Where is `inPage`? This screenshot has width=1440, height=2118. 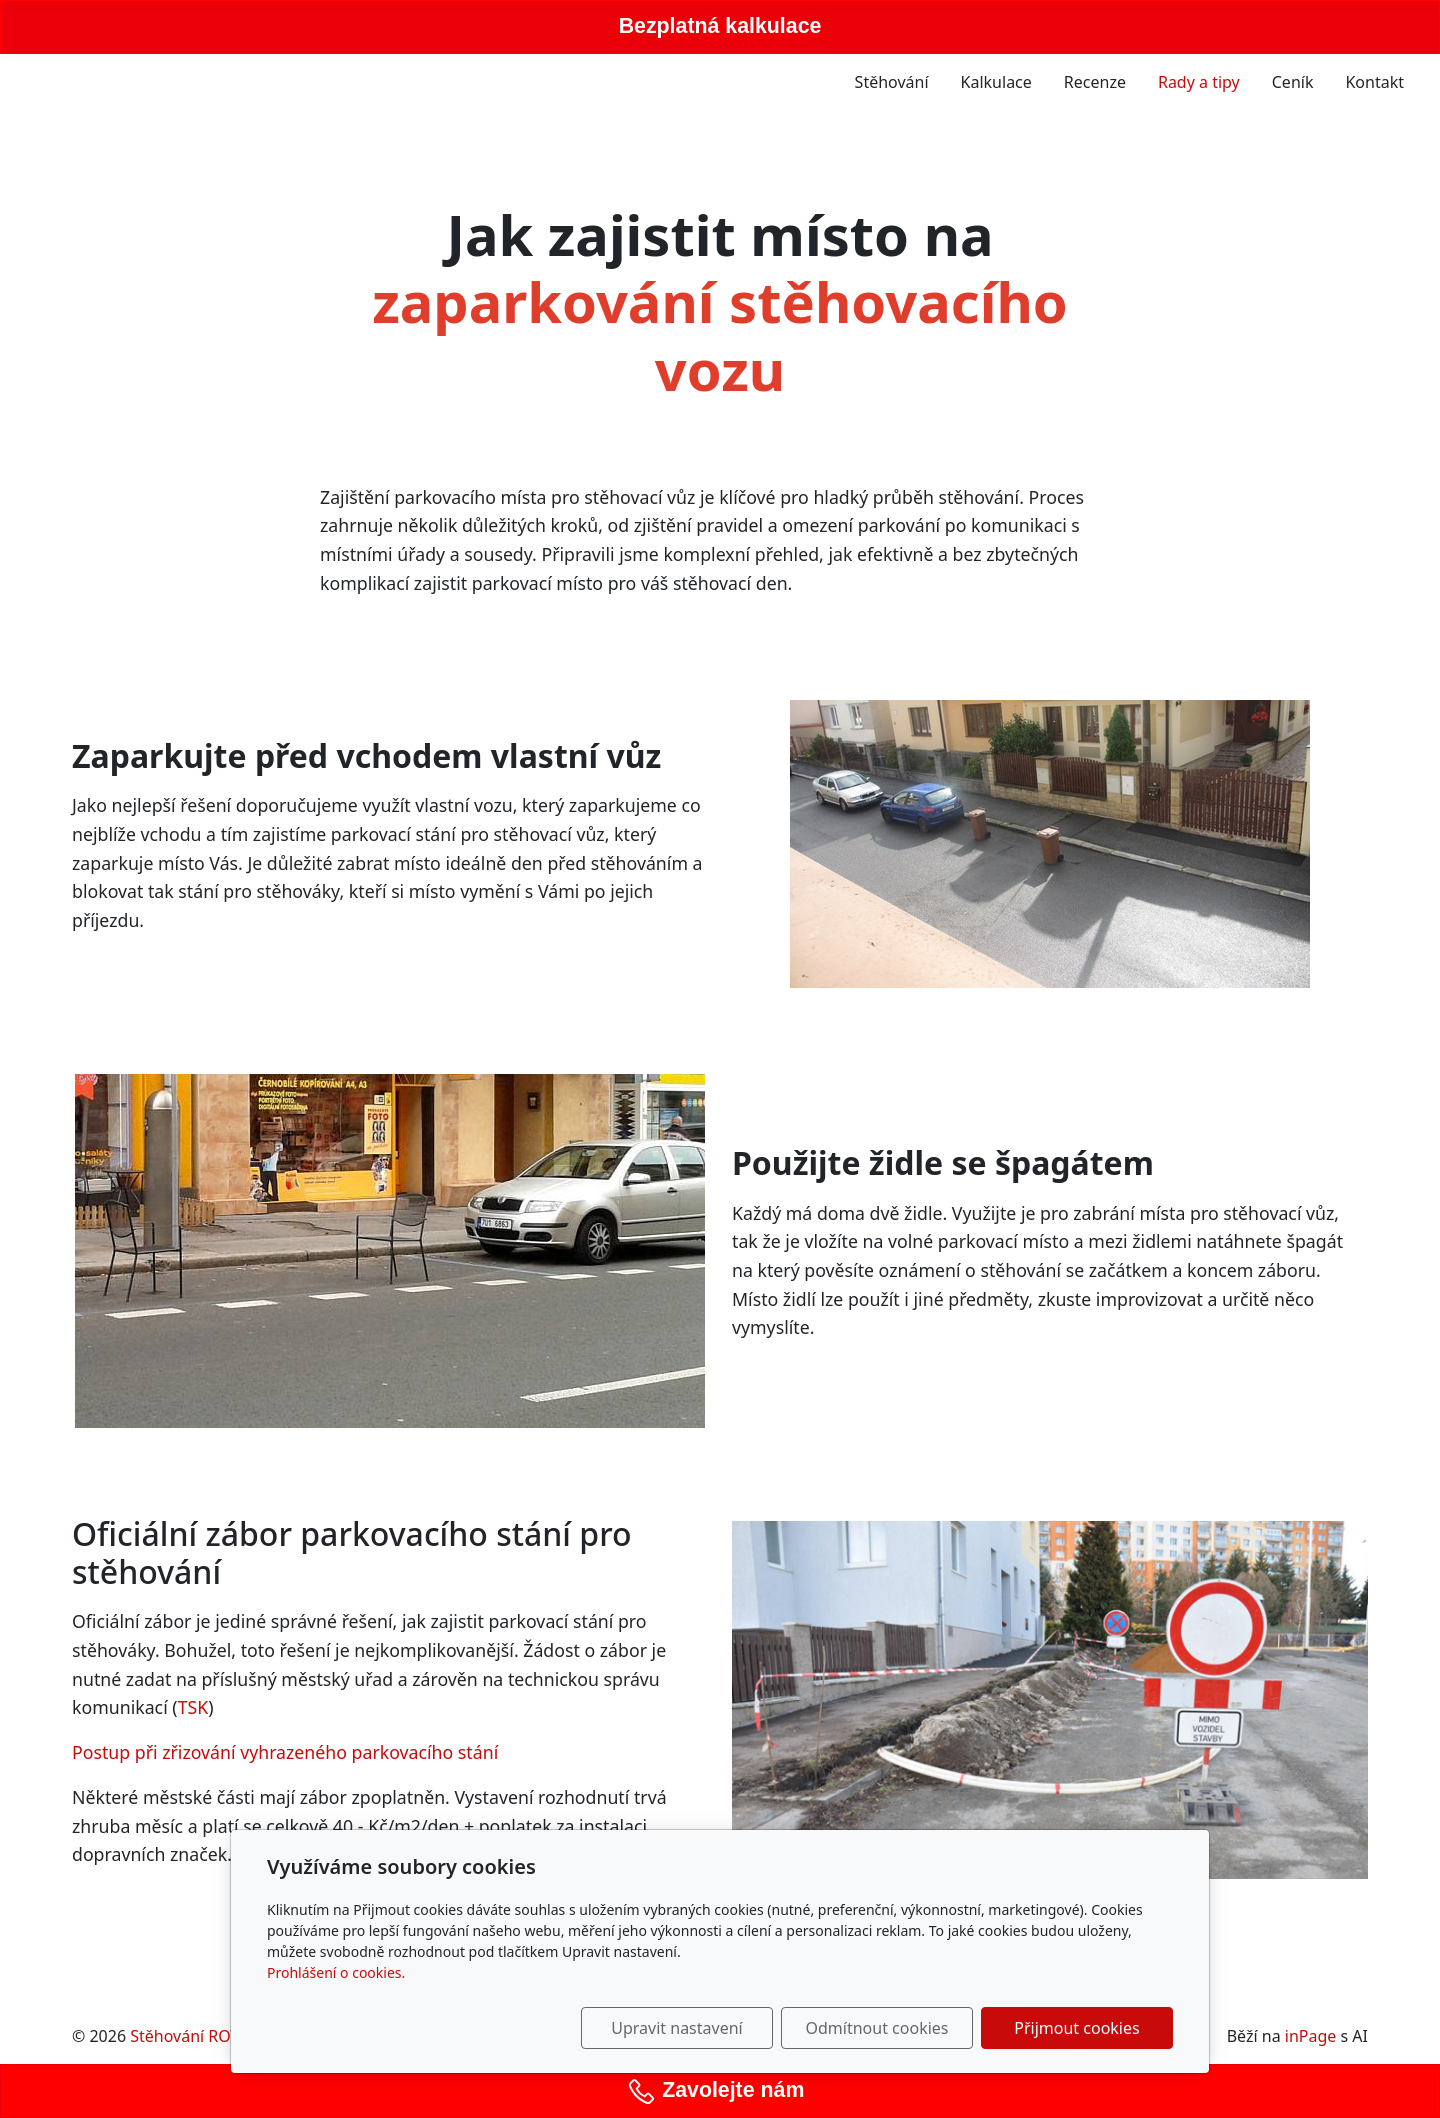 inPage is located at coordinates (1311, 2036).